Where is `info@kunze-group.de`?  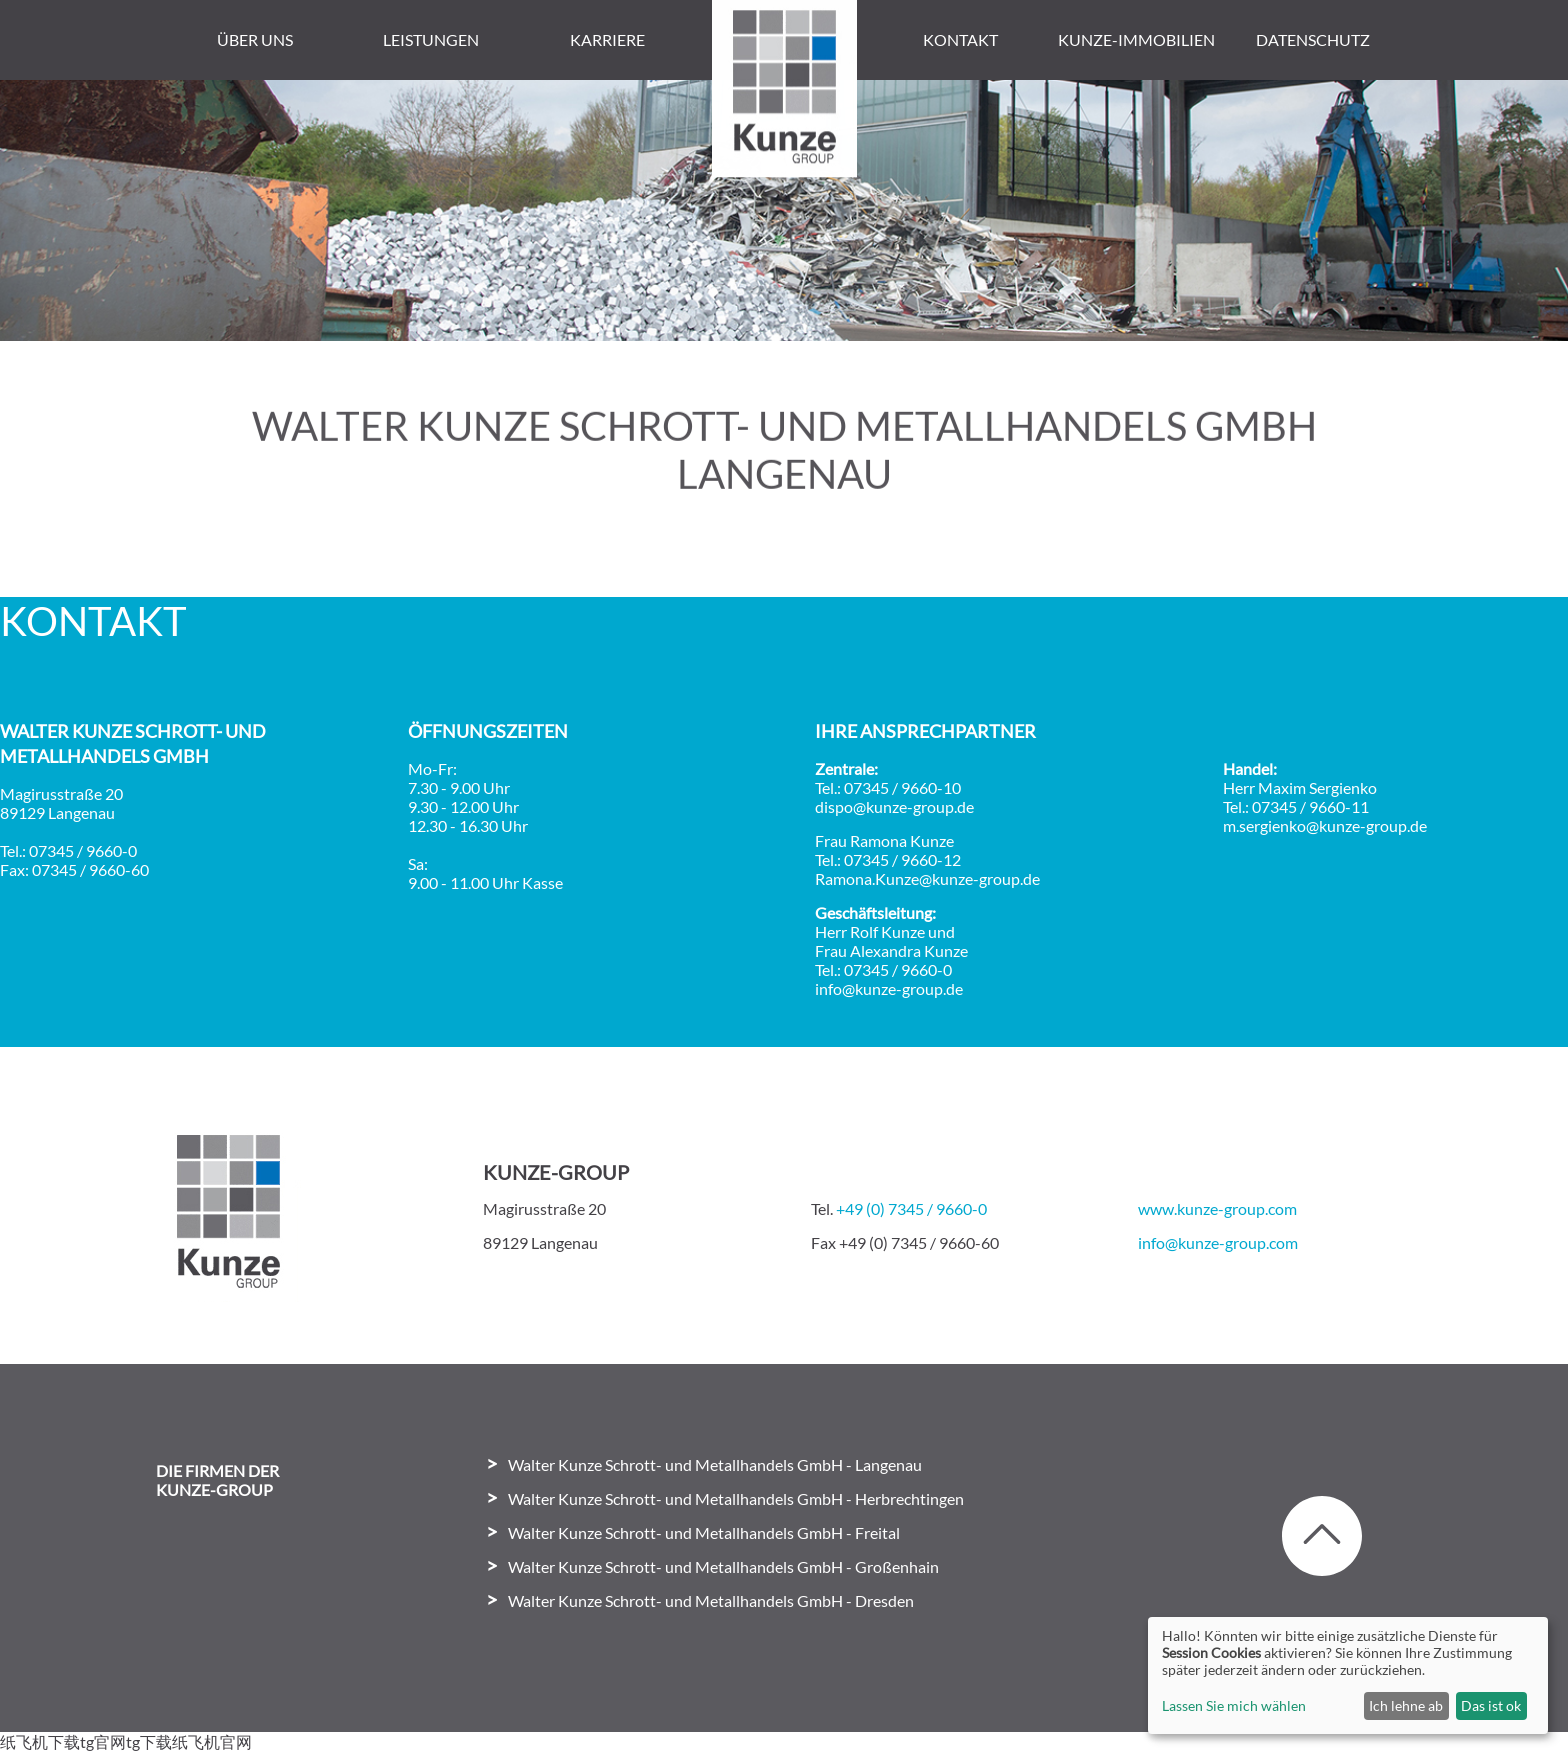 info@kunze-group.de is located at coordinates (889, 988).